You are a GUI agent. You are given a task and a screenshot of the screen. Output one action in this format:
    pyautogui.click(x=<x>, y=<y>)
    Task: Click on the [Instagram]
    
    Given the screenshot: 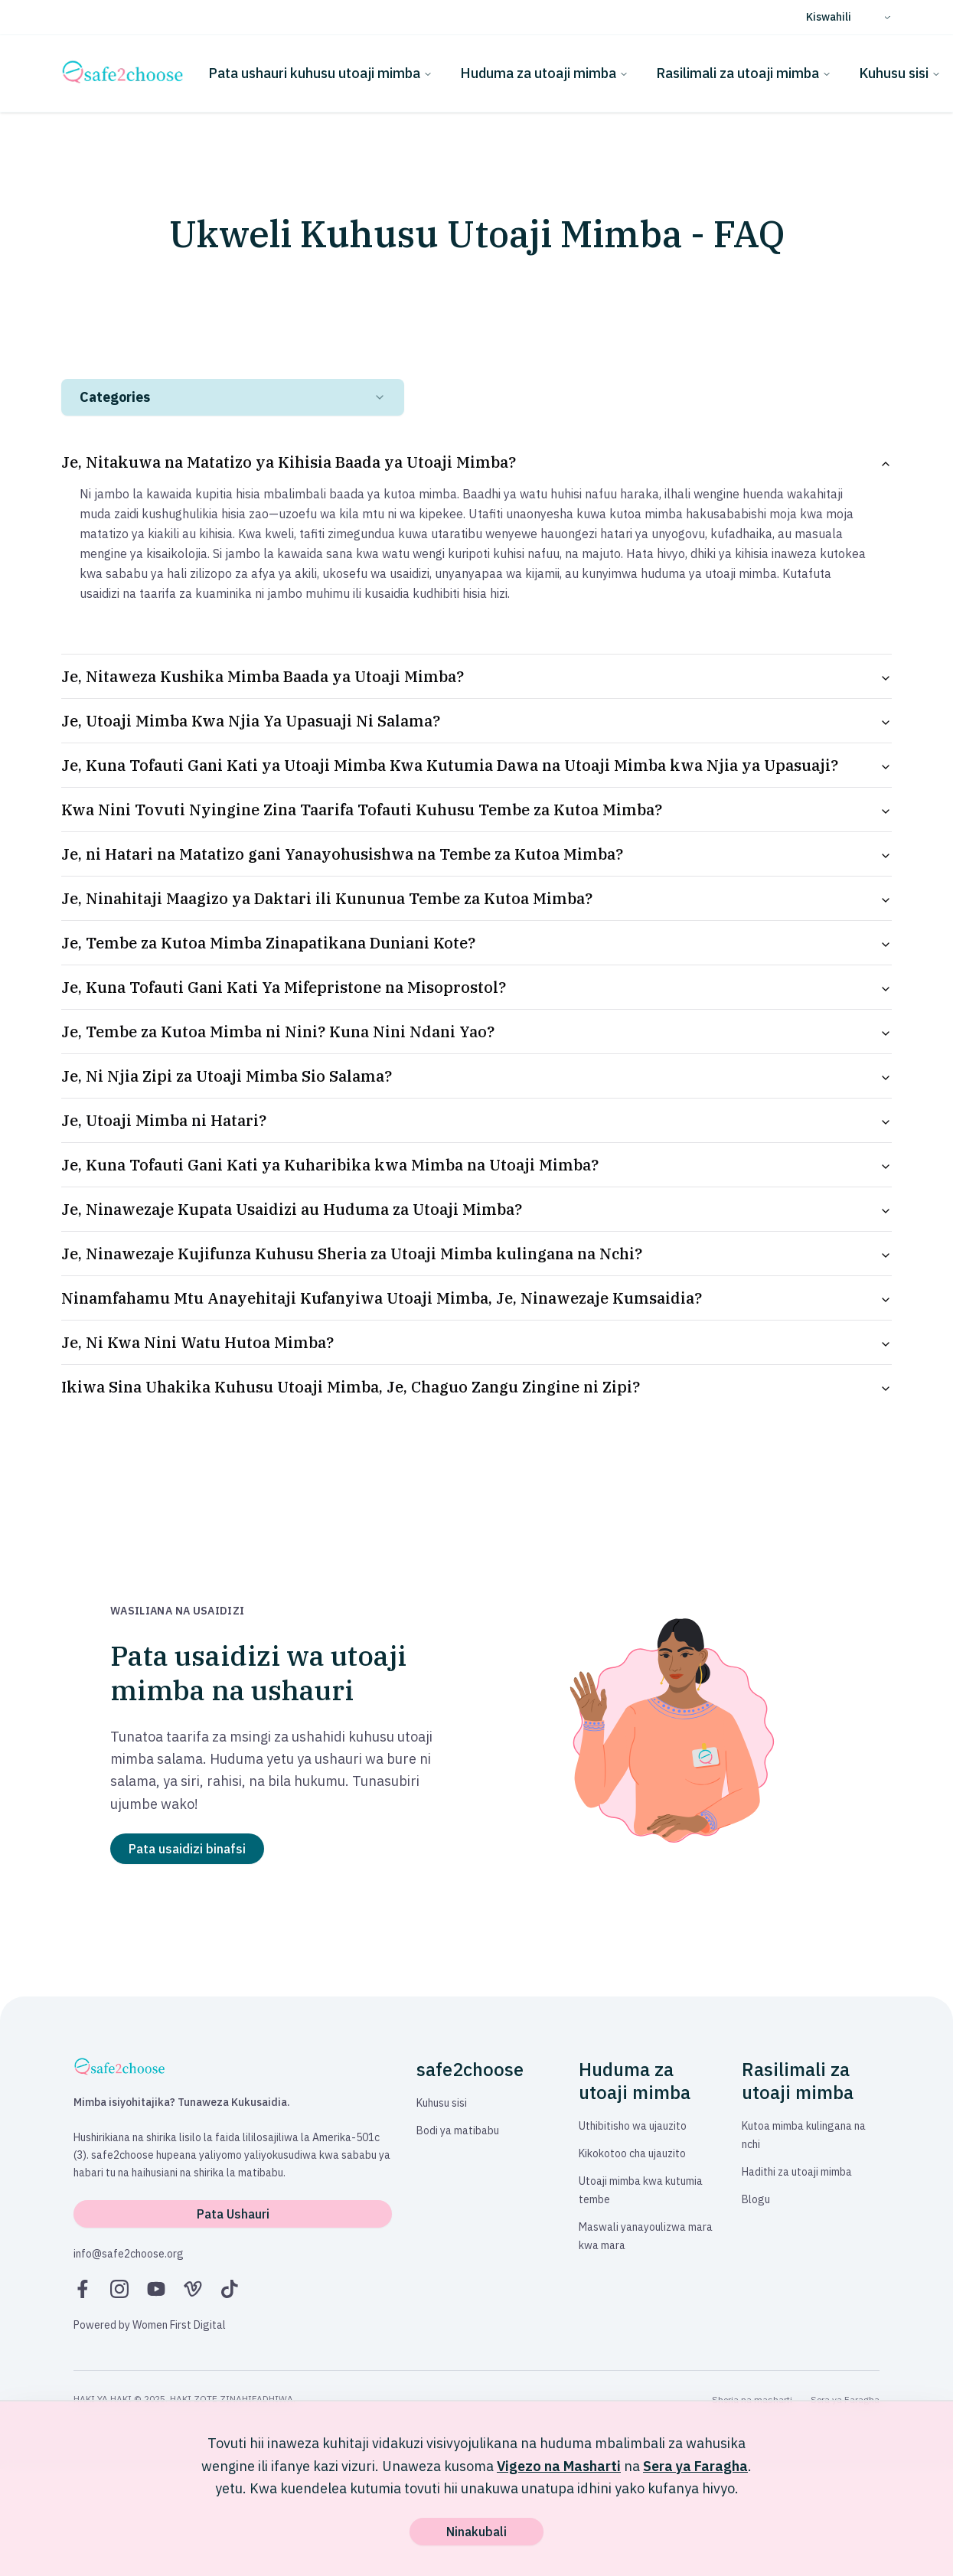 What is the action you would take?
    pyautogui.click(x=119, y=2289)
    